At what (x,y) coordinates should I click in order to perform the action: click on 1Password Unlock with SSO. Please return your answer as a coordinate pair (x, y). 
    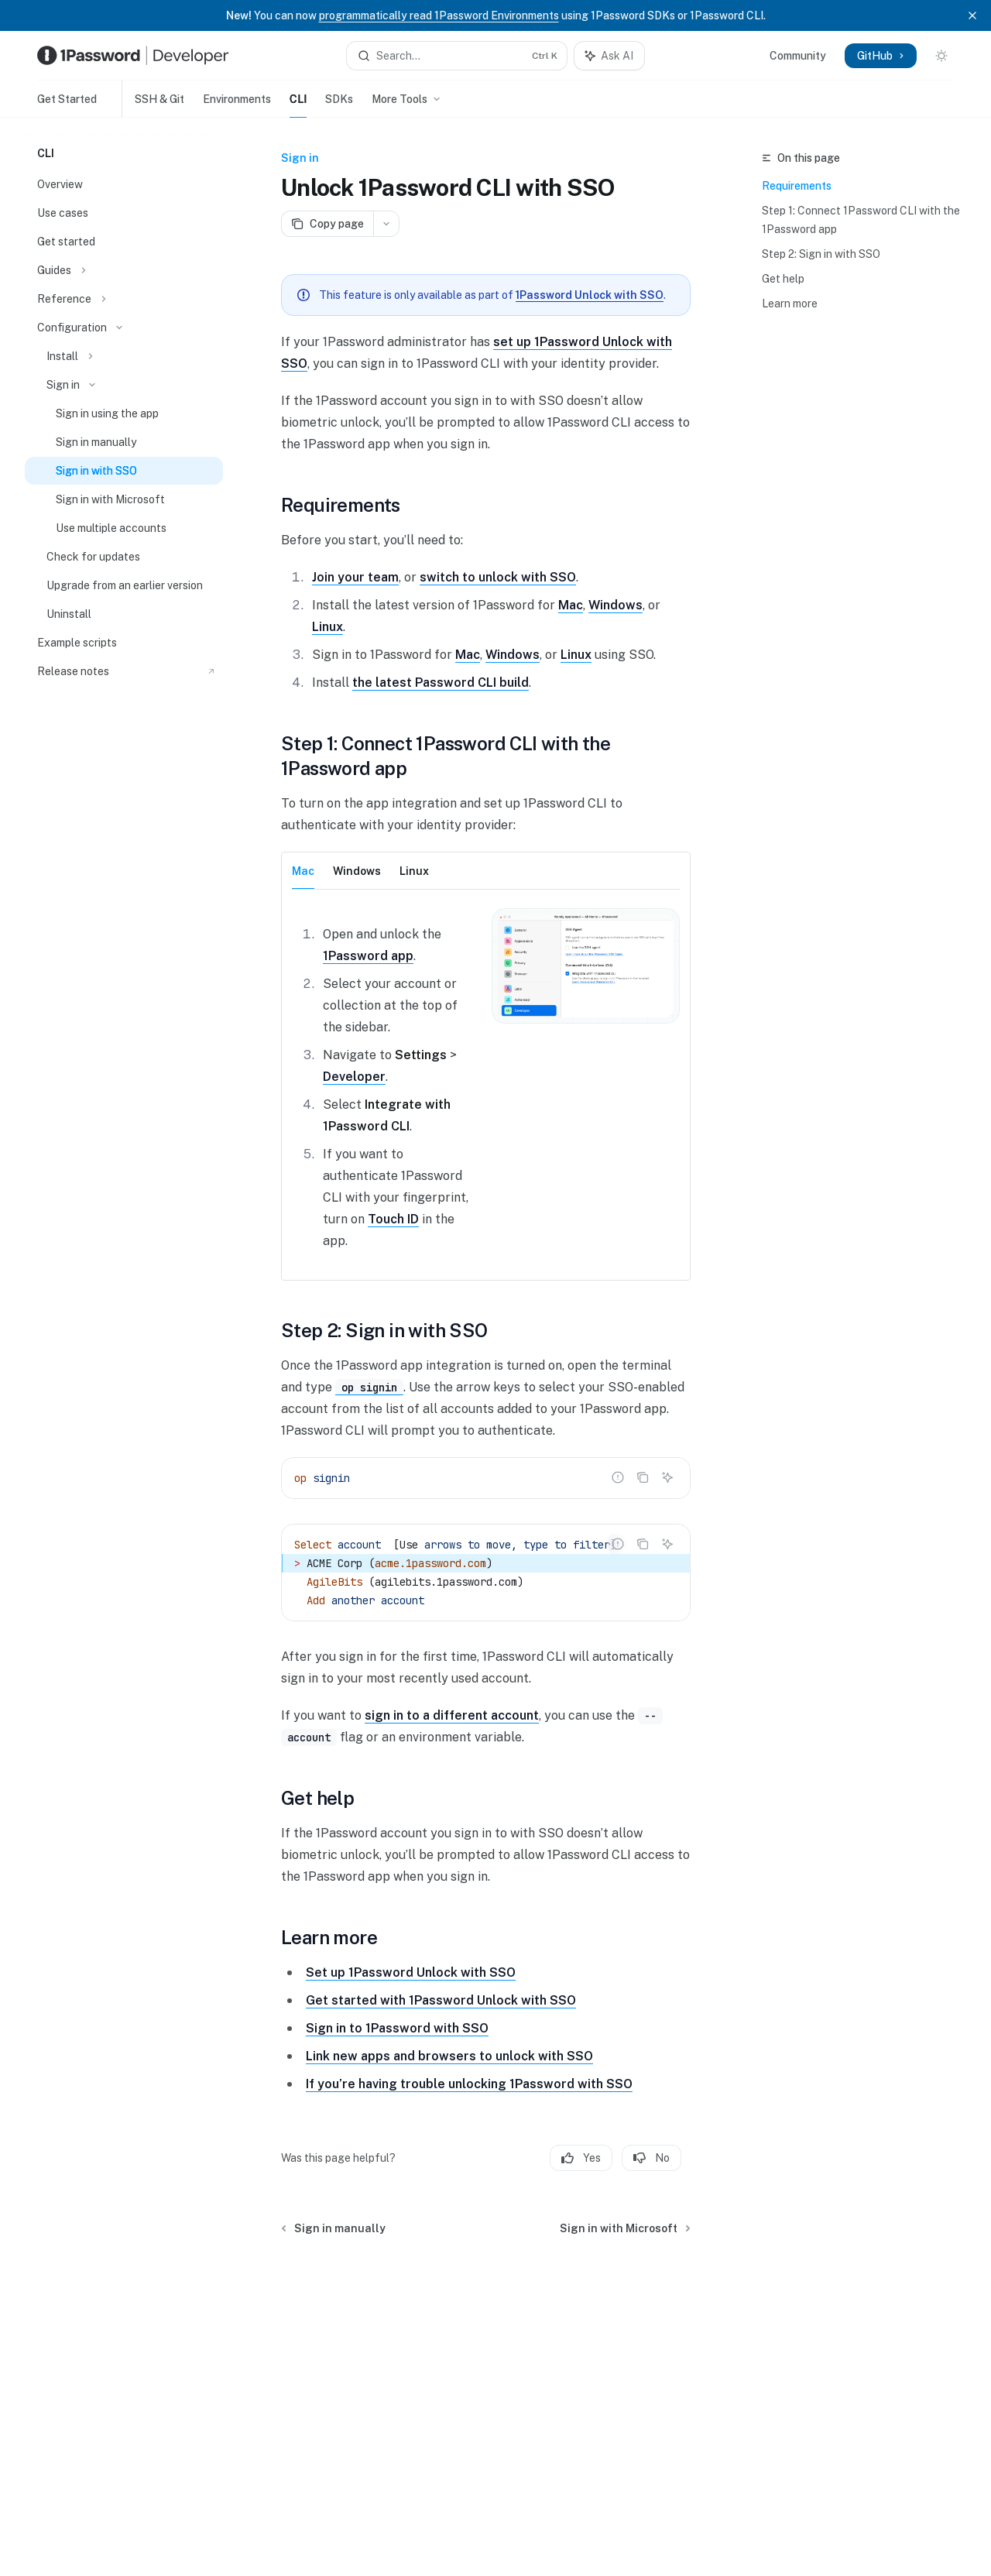
    Looking at the image, I should click on (590, 295).